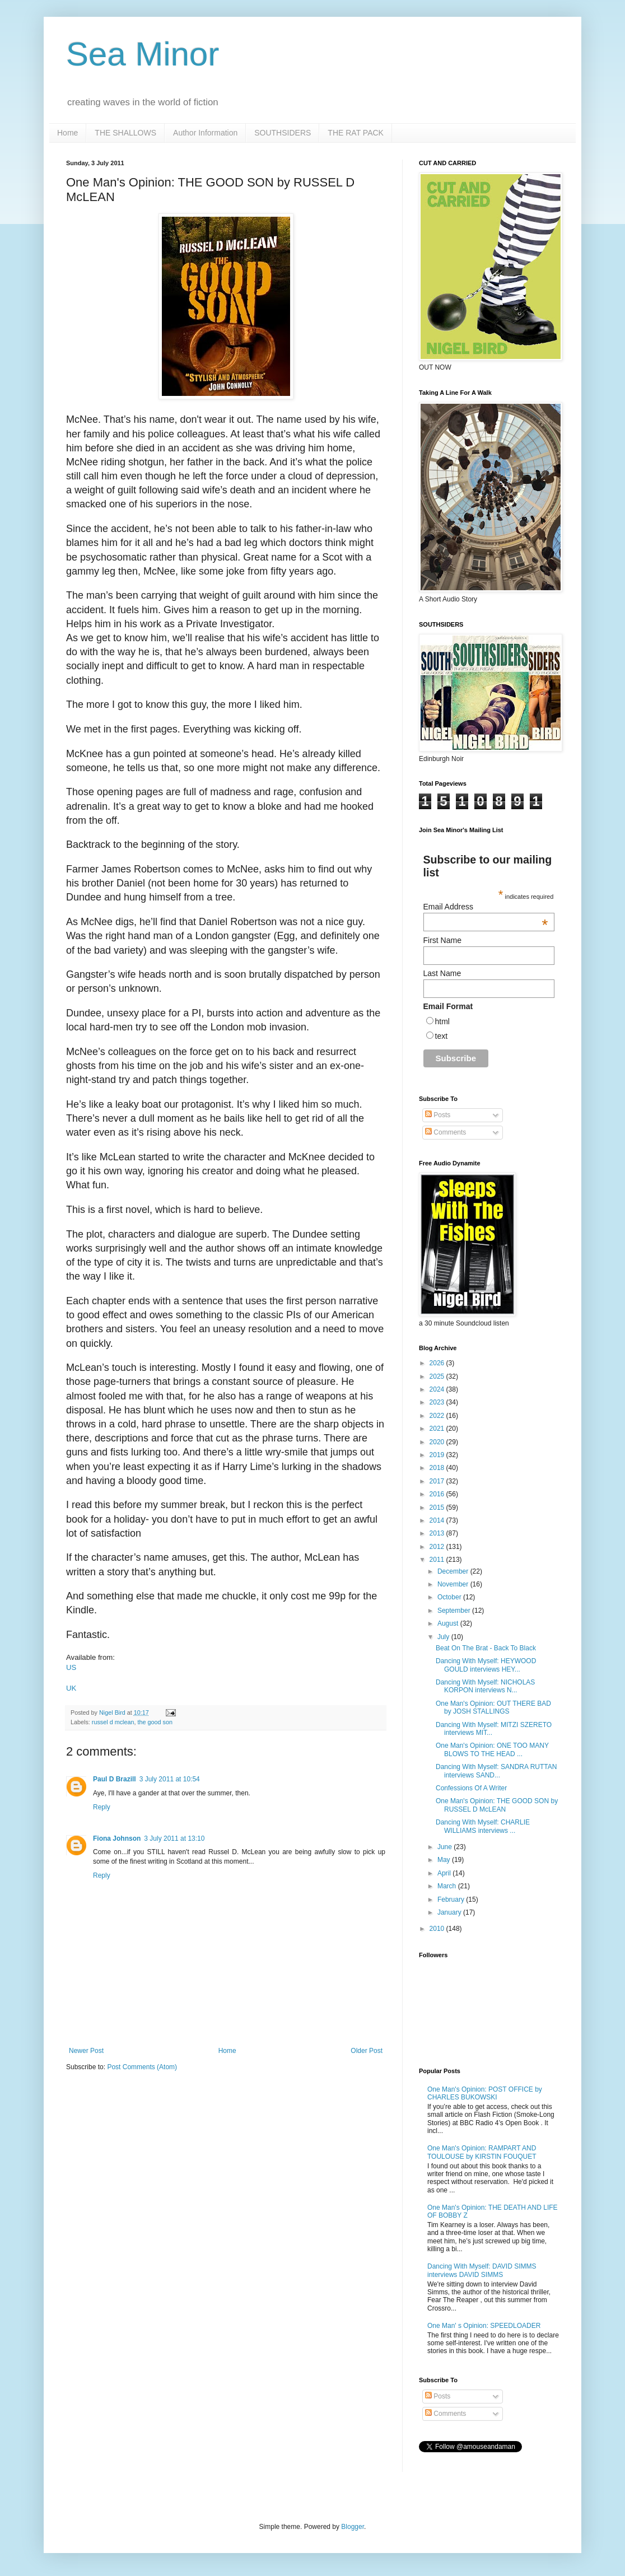 This screenshot has height=2576, width=625. I want to click on 2011, so click(438, 1560).